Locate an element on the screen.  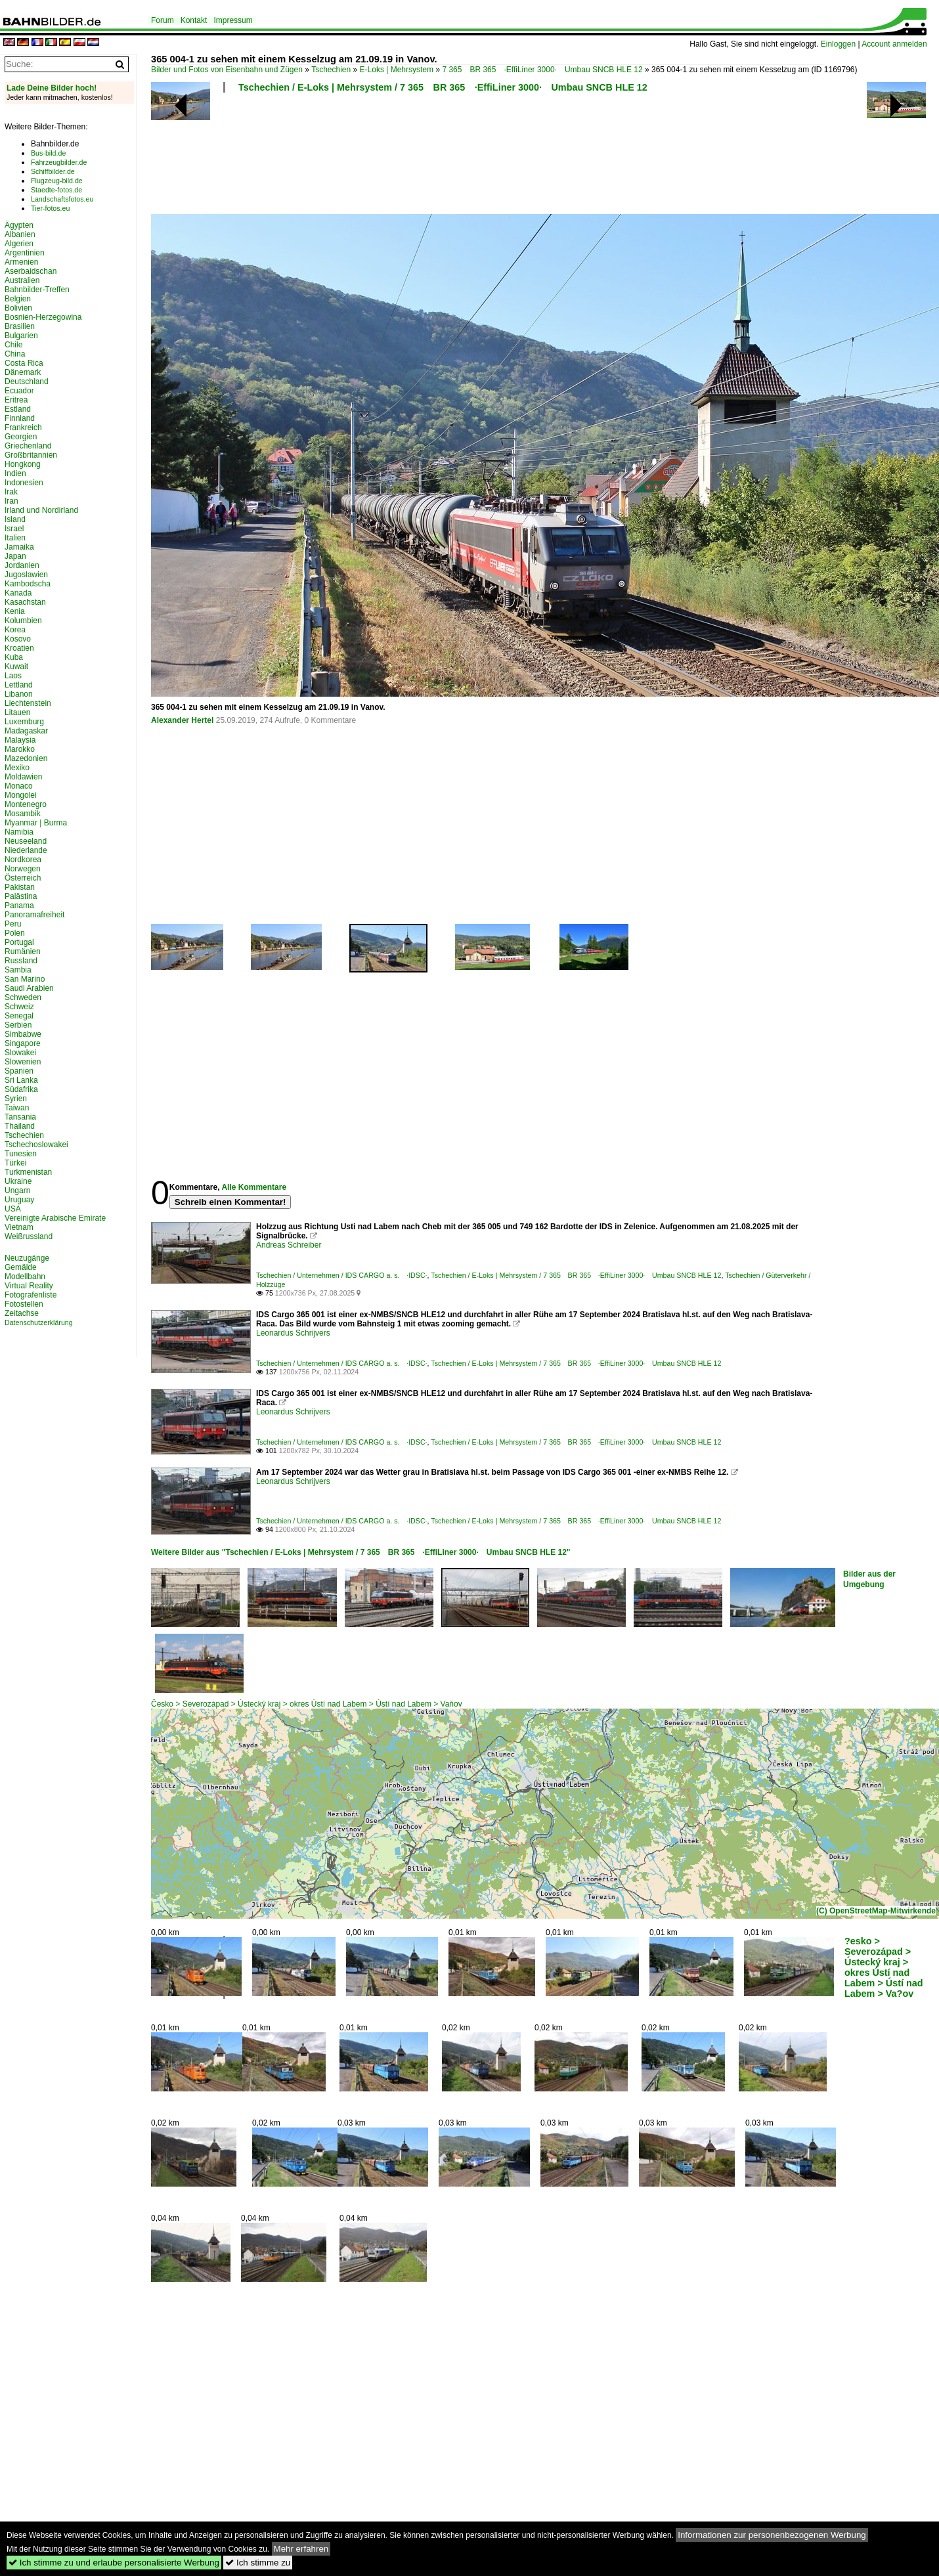
[Advertisement] is located at coordinates (487, 157).